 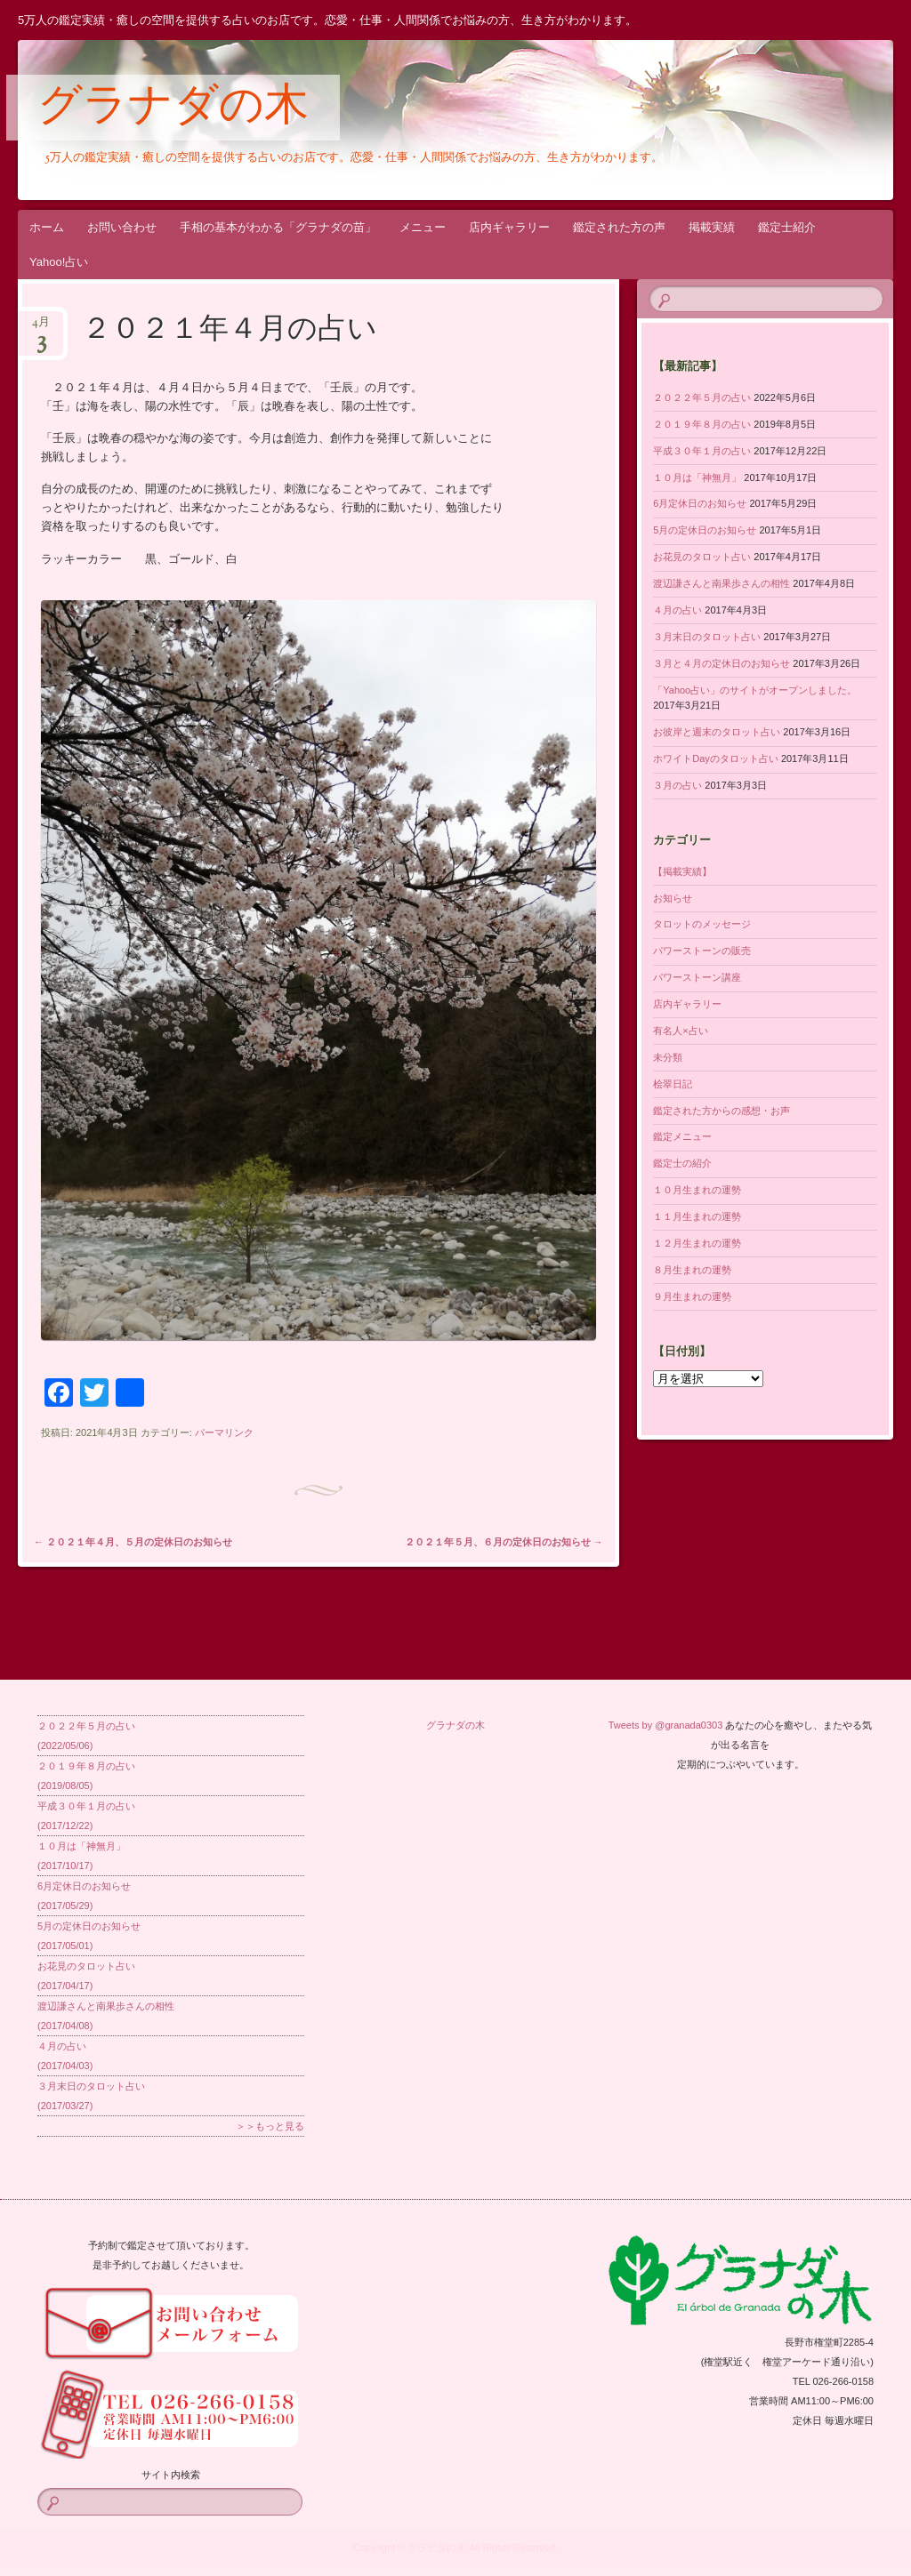 What do you see at coordinates (224, 1432) in the screenshot?
I see `パーマリンク` at bounding box center [224, 1432].